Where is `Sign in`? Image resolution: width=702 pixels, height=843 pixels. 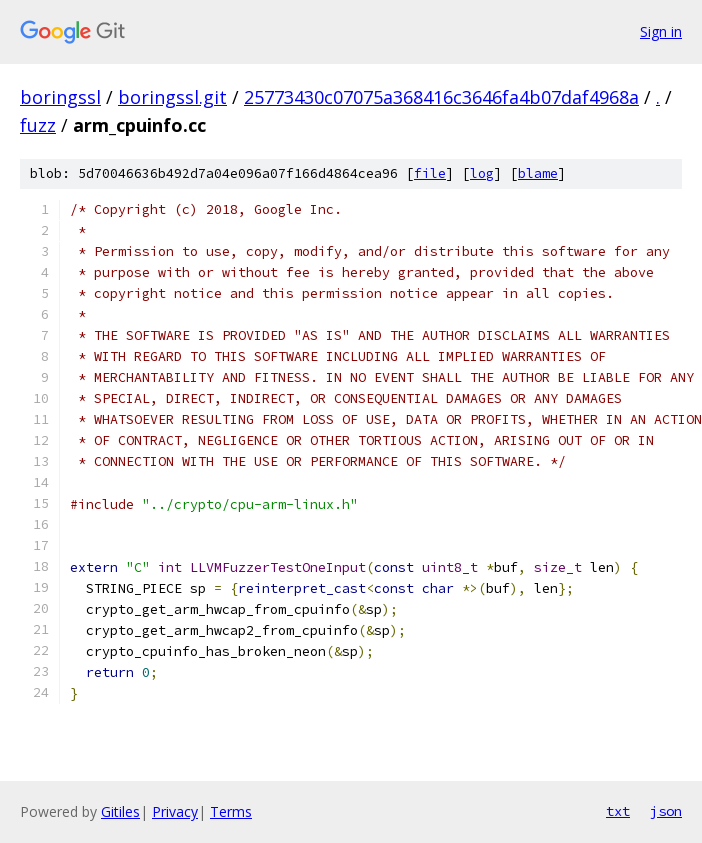 Sign in is located at coordinates (661, 31).